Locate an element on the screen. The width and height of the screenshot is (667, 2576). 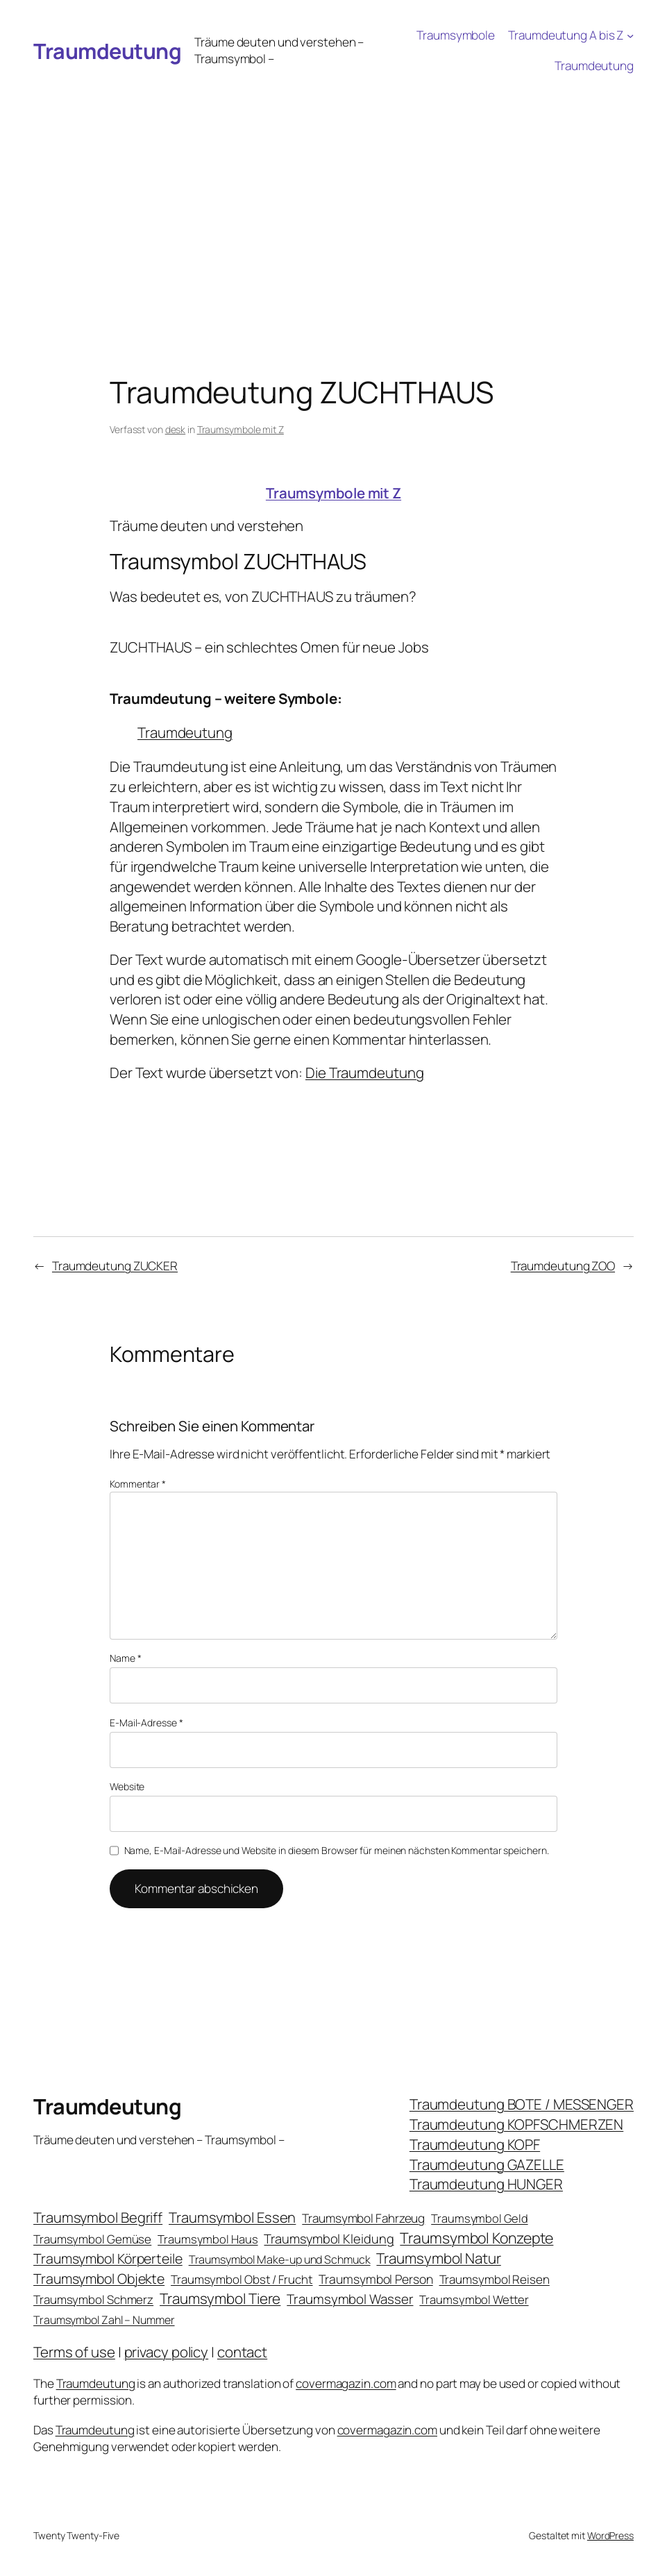
Traumdeutung ZUCKER is located at coordinates (115, 1266).